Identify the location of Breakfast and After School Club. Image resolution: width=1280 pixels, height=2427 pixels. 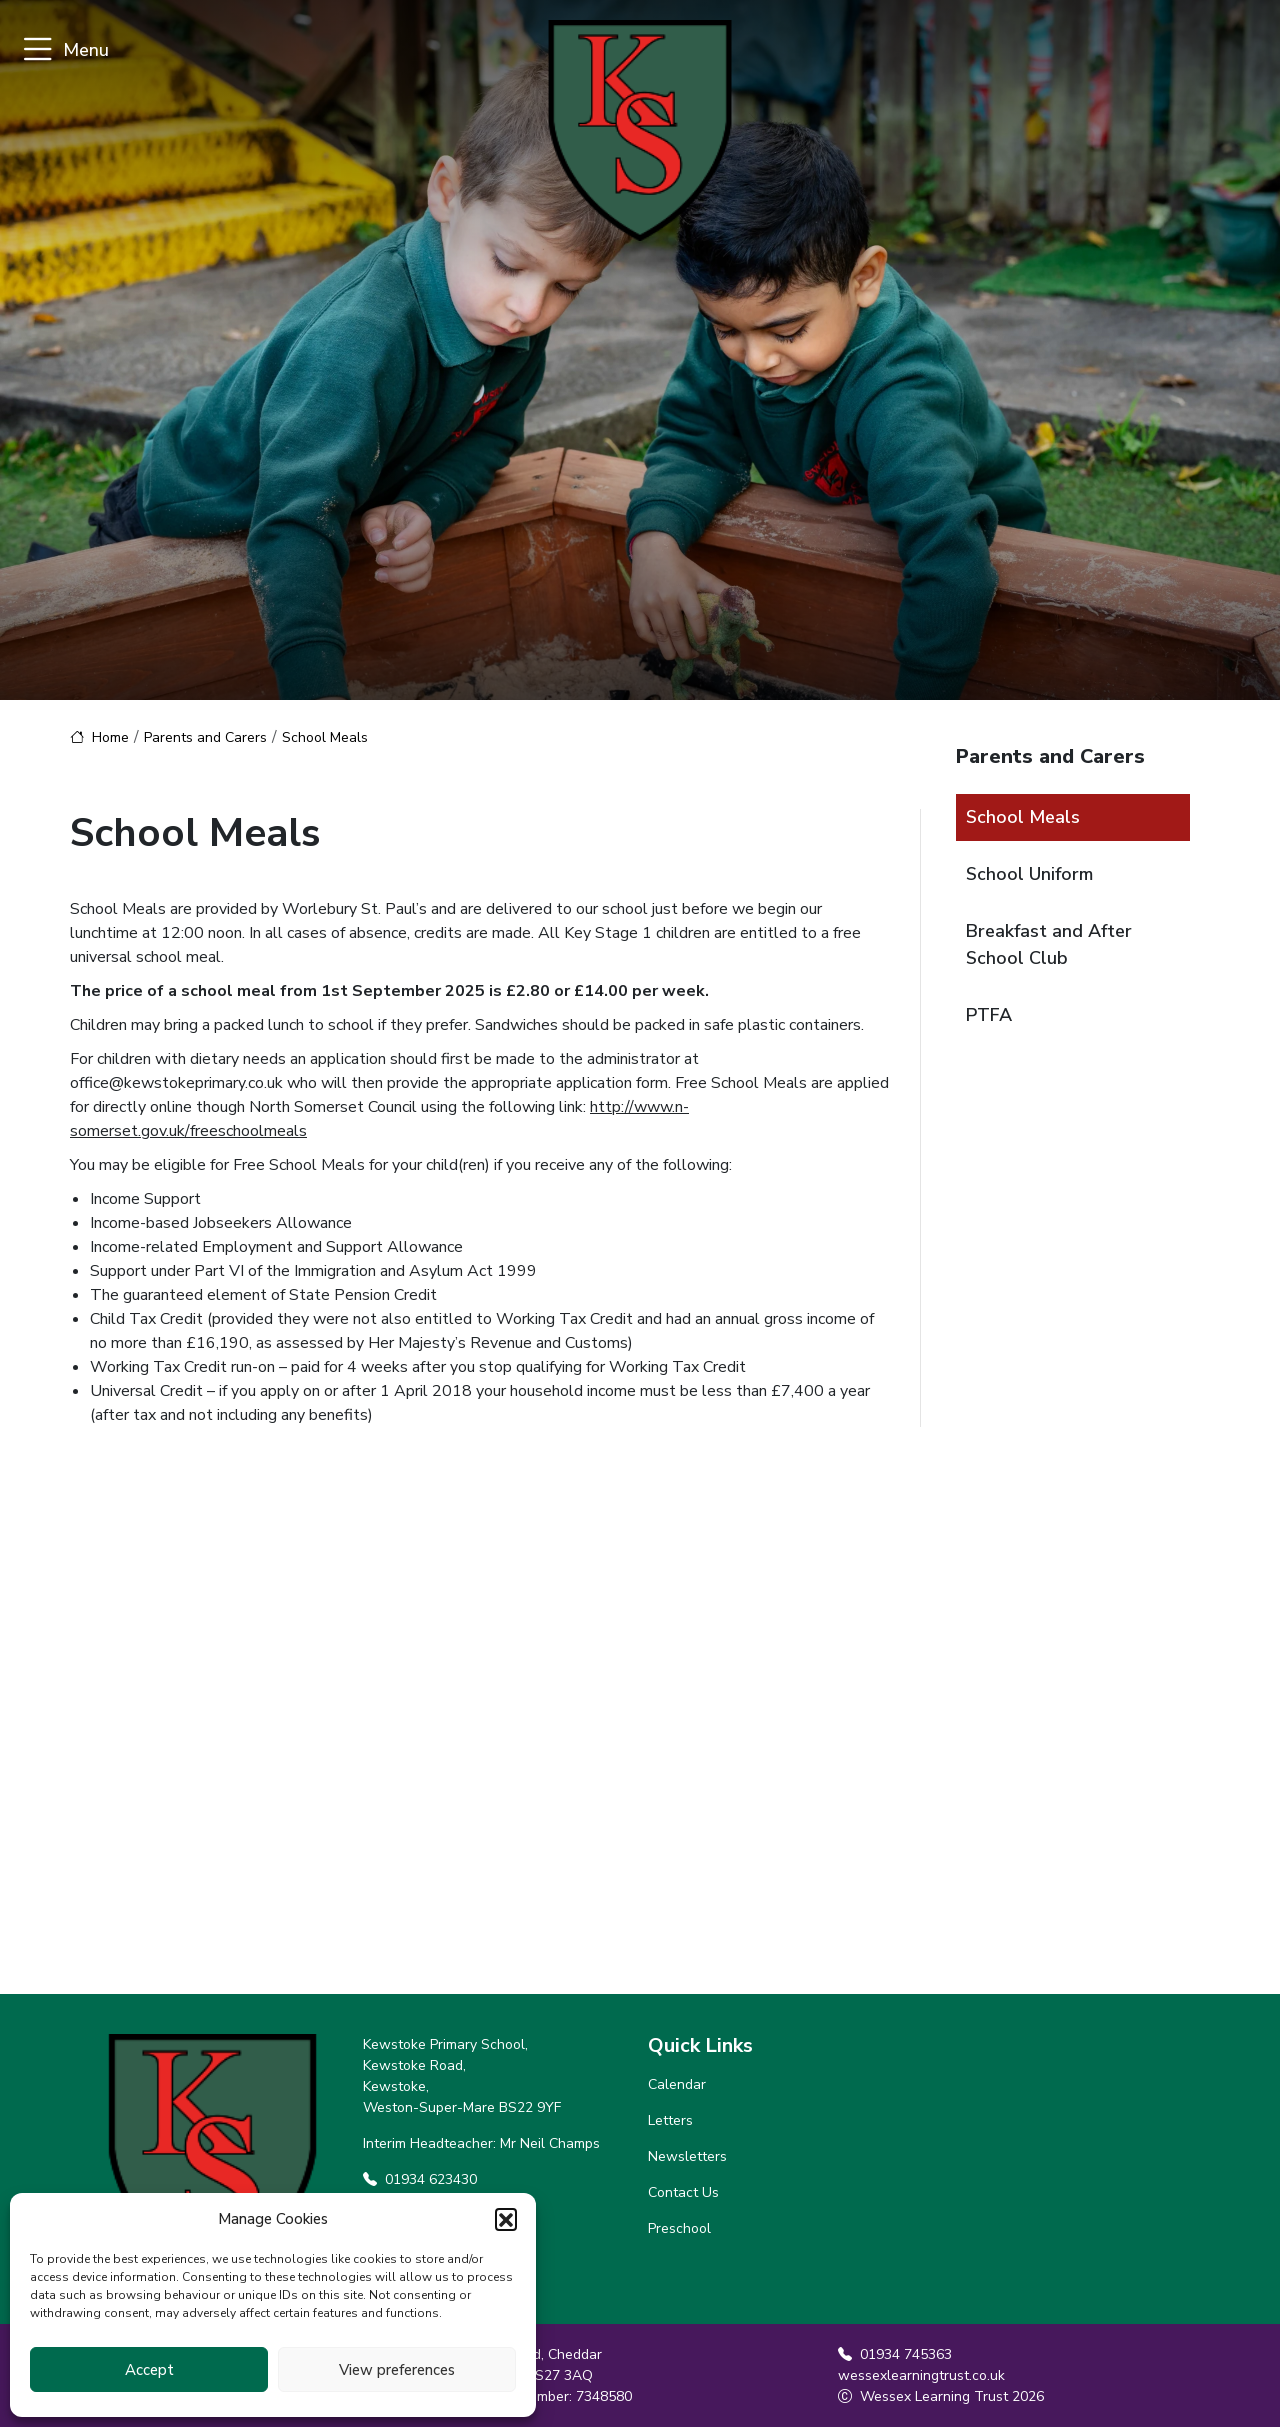
(1049, 944).